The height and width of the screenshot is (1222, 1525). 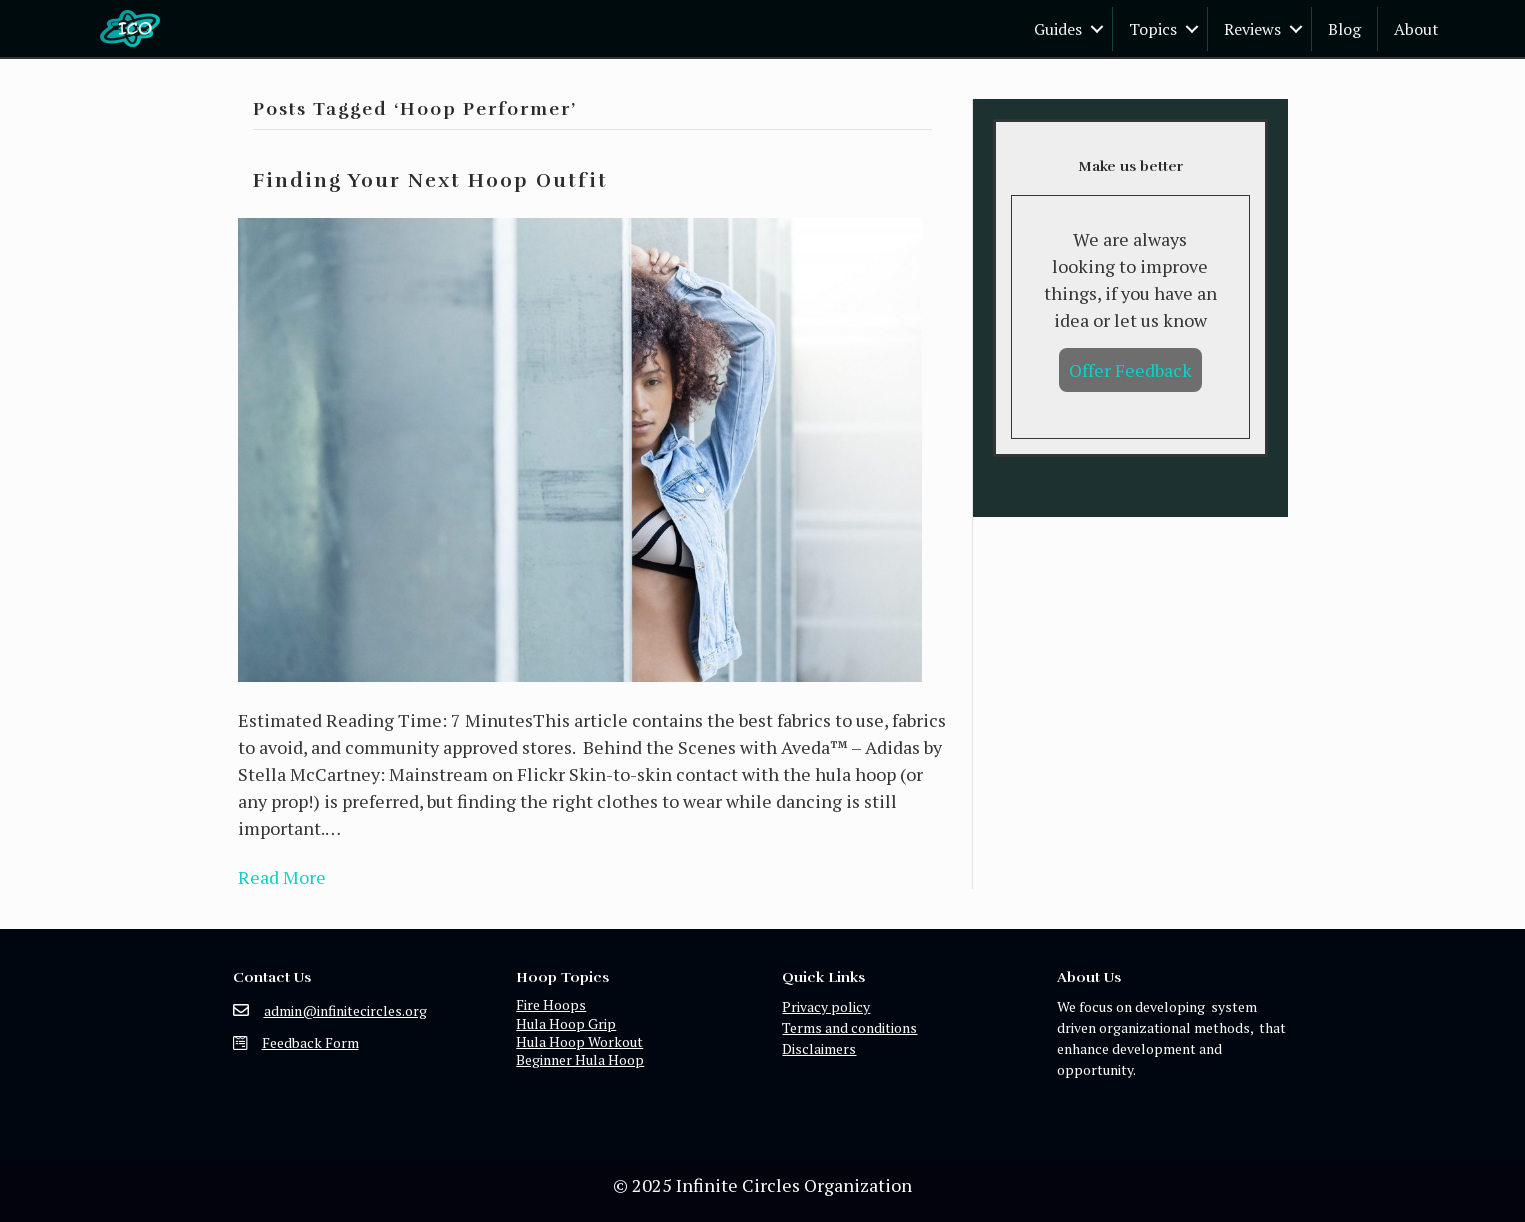 What do you see at coordinates (1252, 29) in the screenshot?
I see `Reviews` at bounding box center [1252, 29].